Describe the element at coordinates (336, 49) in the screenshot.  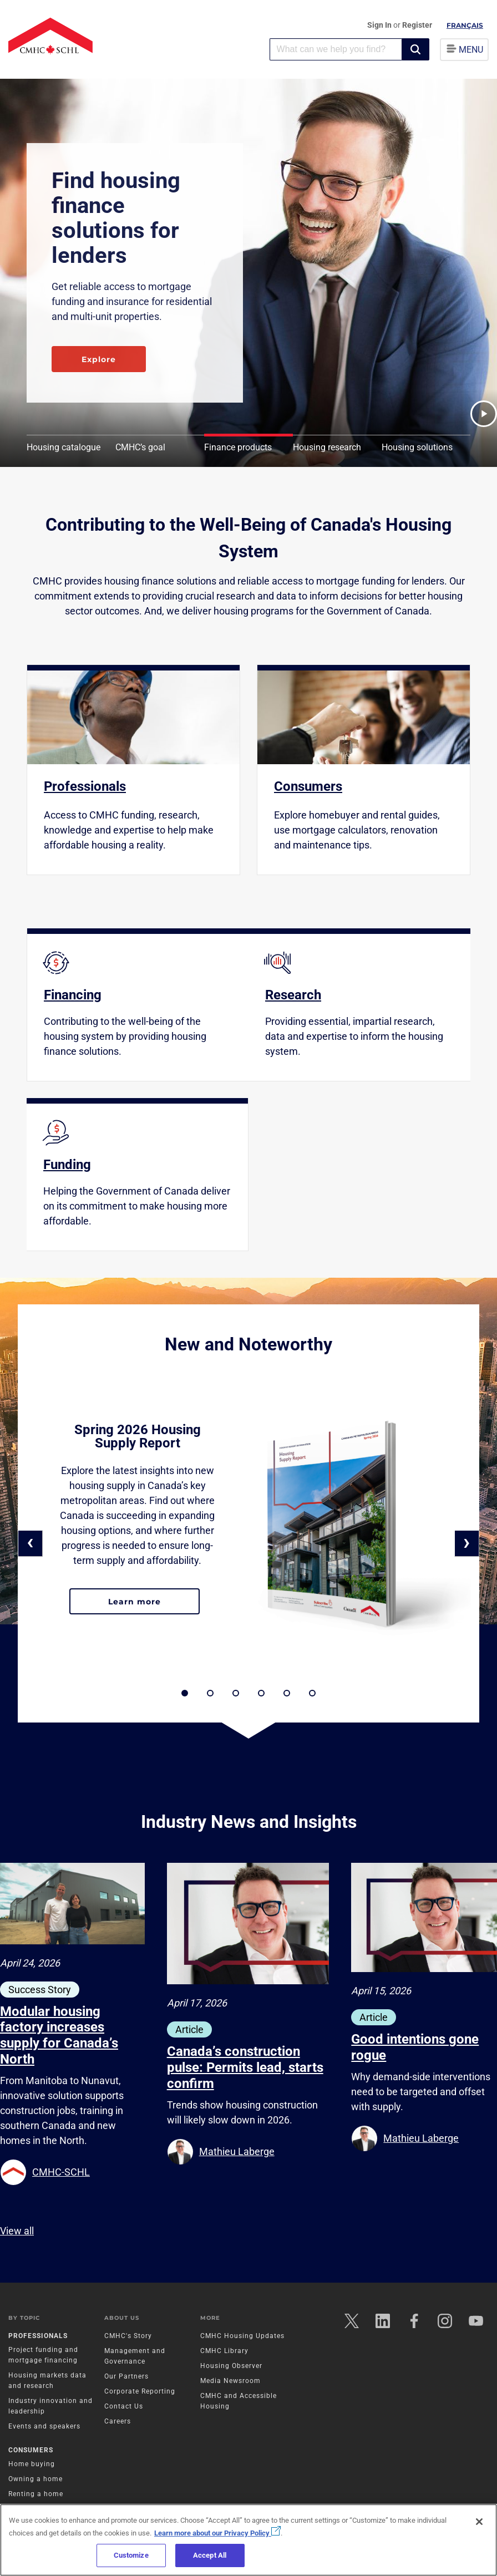
I see `[combobox]` at that location.